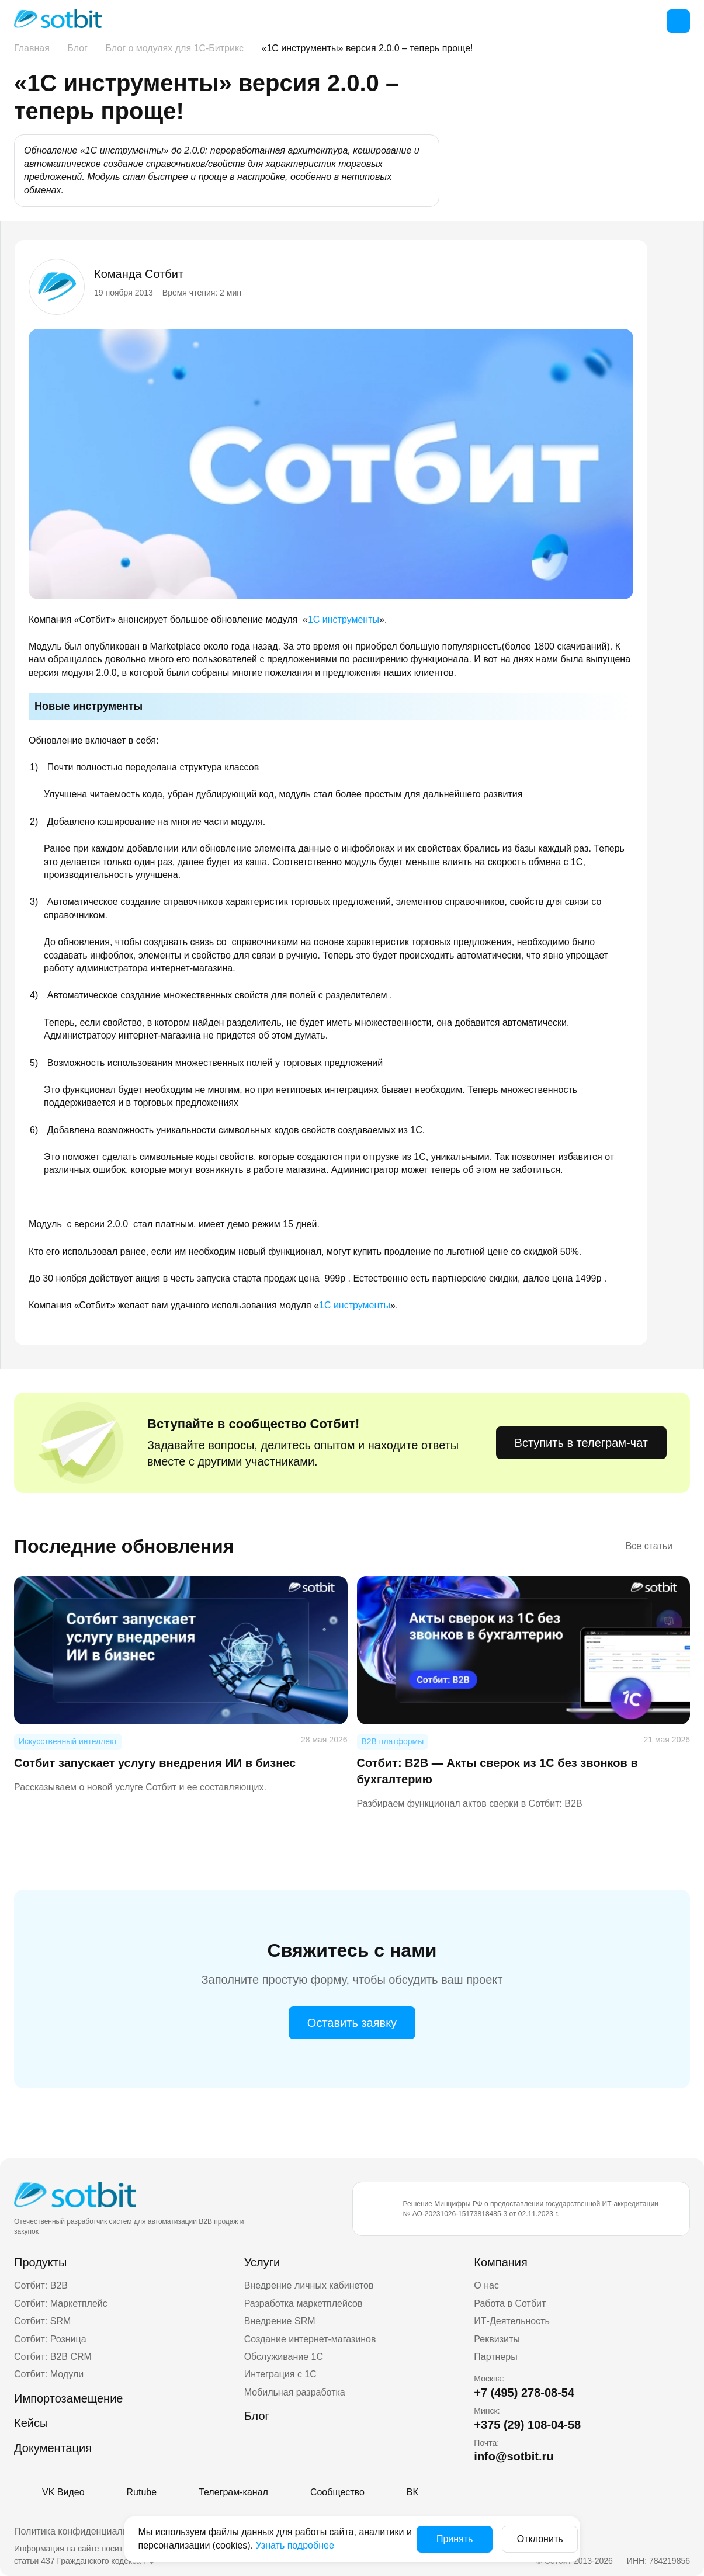 Image resolution: width=704 pixels, height=2576 pixels. I want to click on Отклонить, so click(528, 2539).